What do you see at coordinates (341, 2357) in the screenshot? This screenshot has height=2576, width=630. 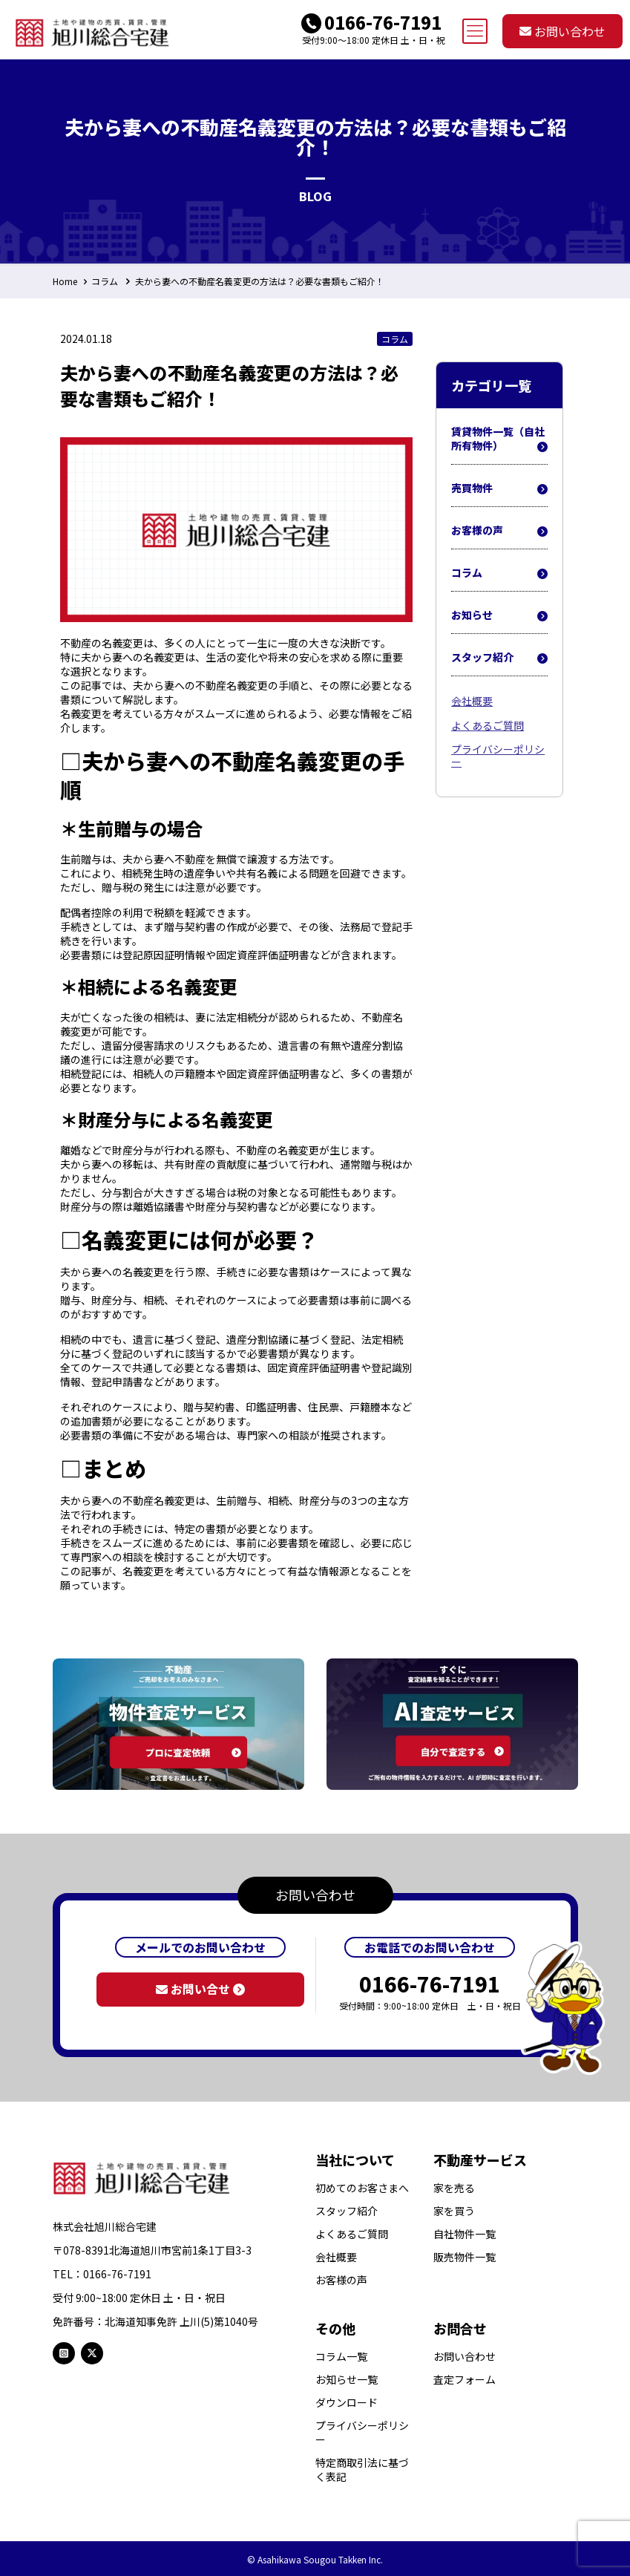 I see `コラム一覧` at bounding box center [341, 2357].